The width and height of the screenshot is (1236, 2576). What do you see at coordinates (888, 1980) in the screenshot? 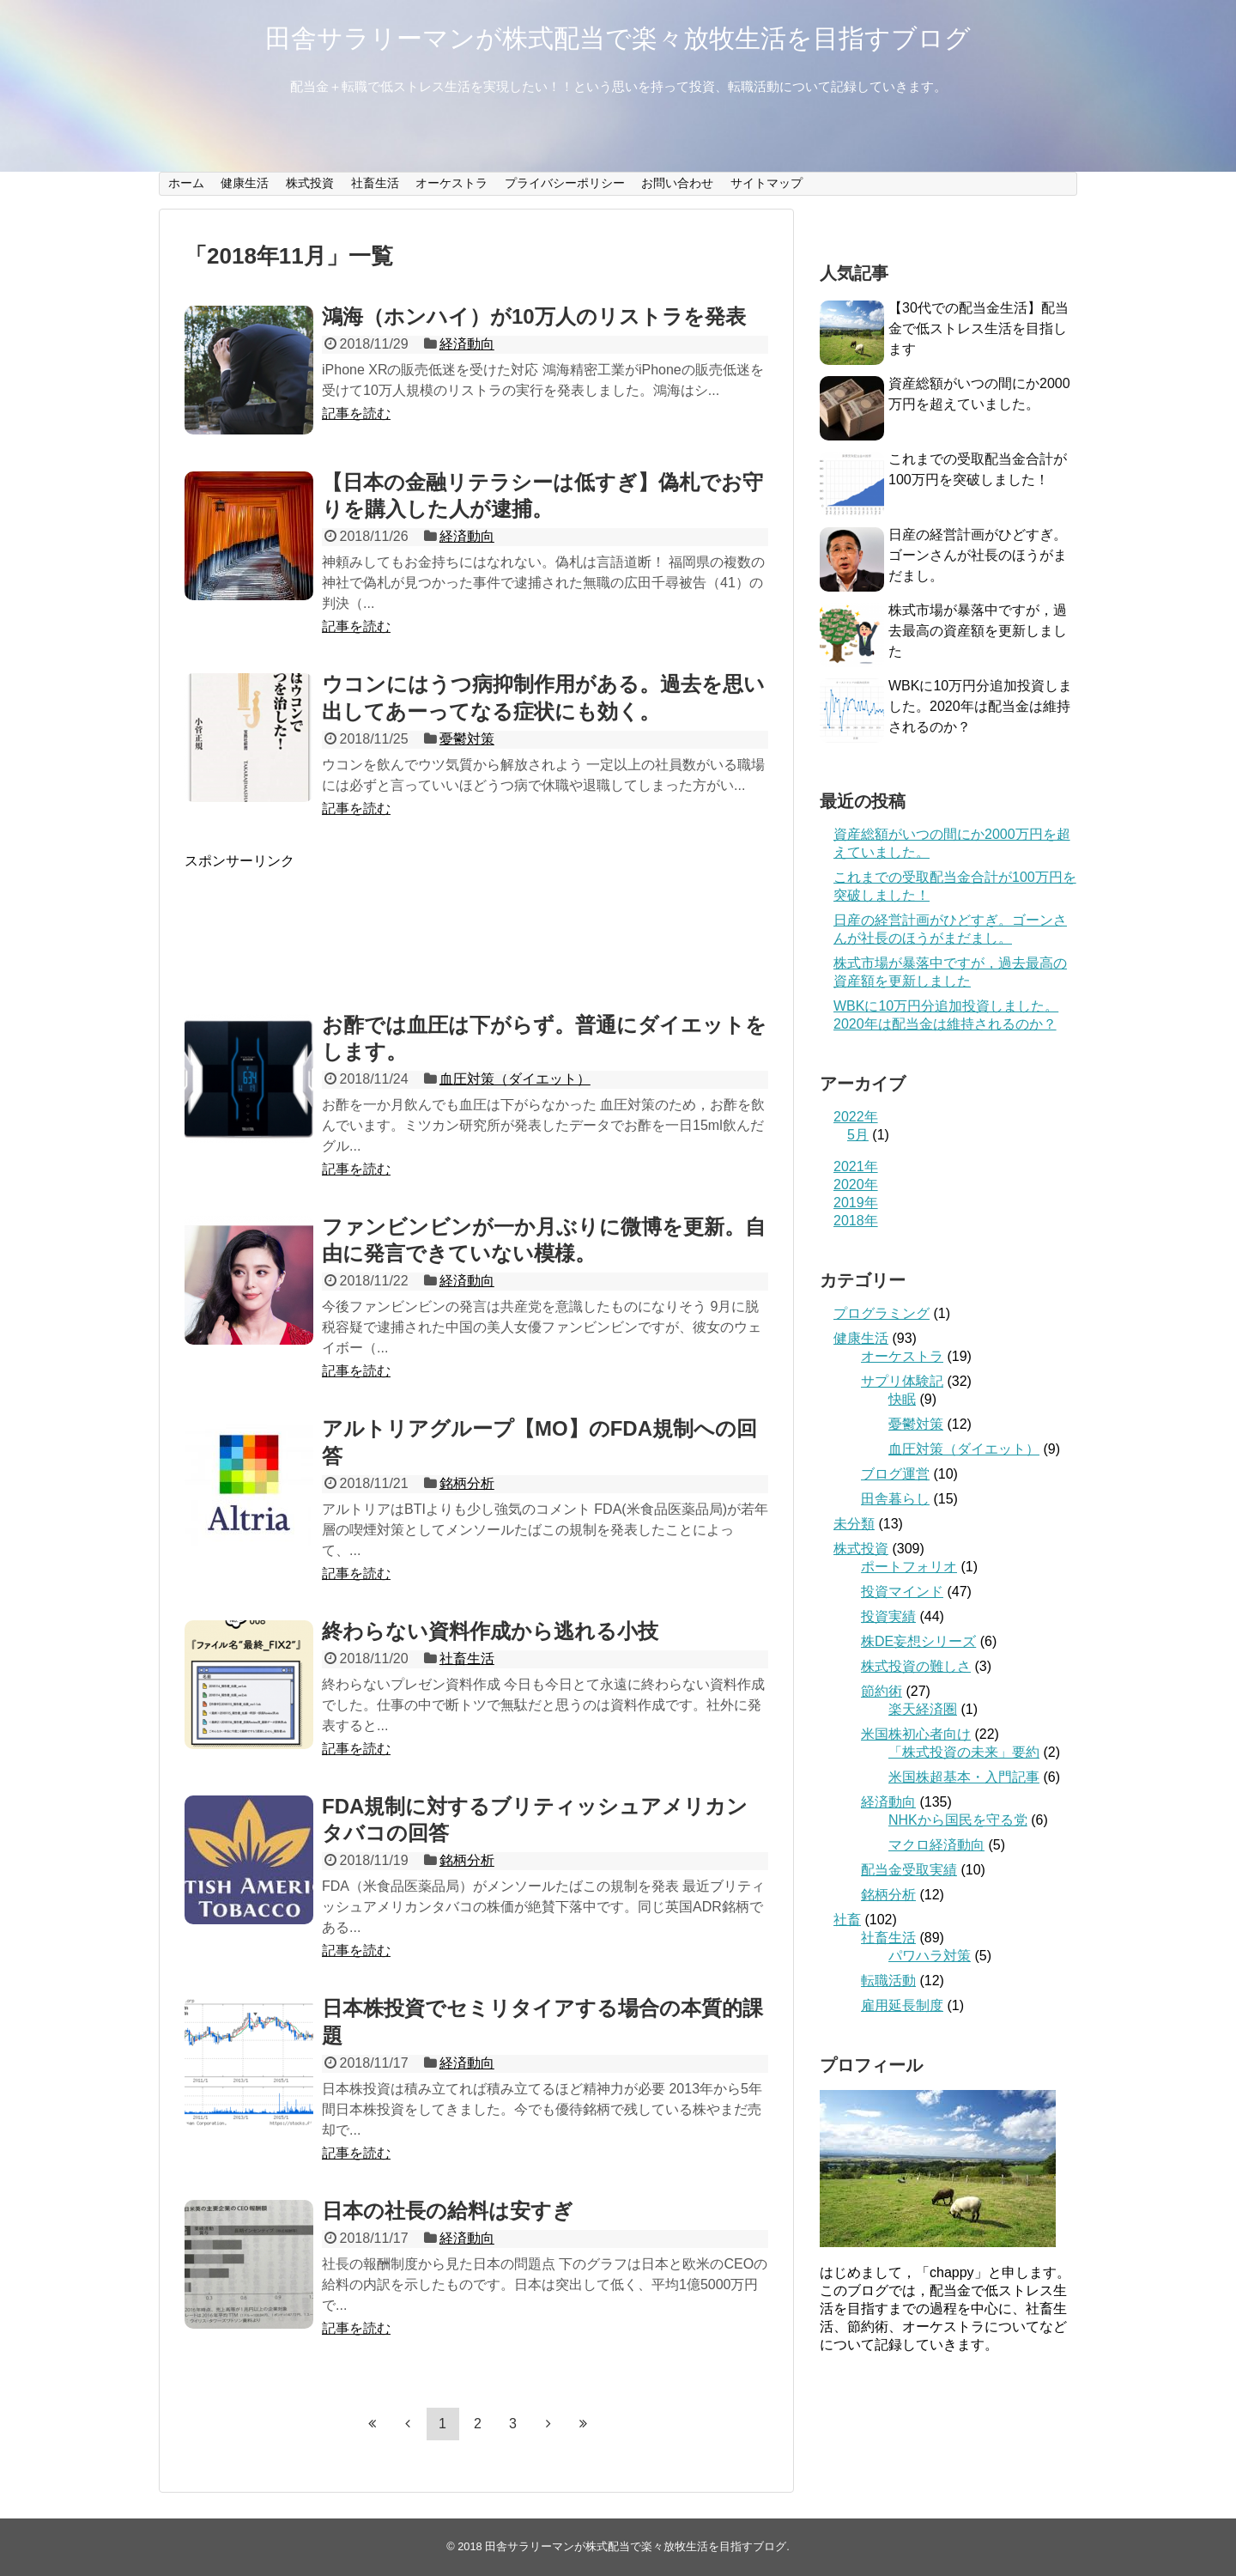
I see `転職活動` at bounding box center [888, 1980].